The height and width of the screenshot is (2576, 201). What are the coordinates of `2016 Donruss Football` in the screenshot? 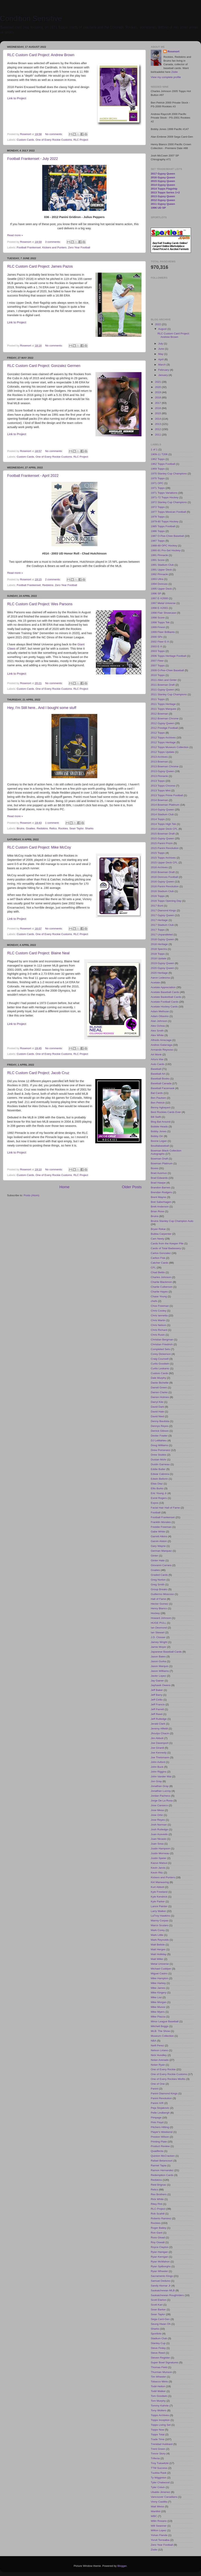 It's located at (164, 876).